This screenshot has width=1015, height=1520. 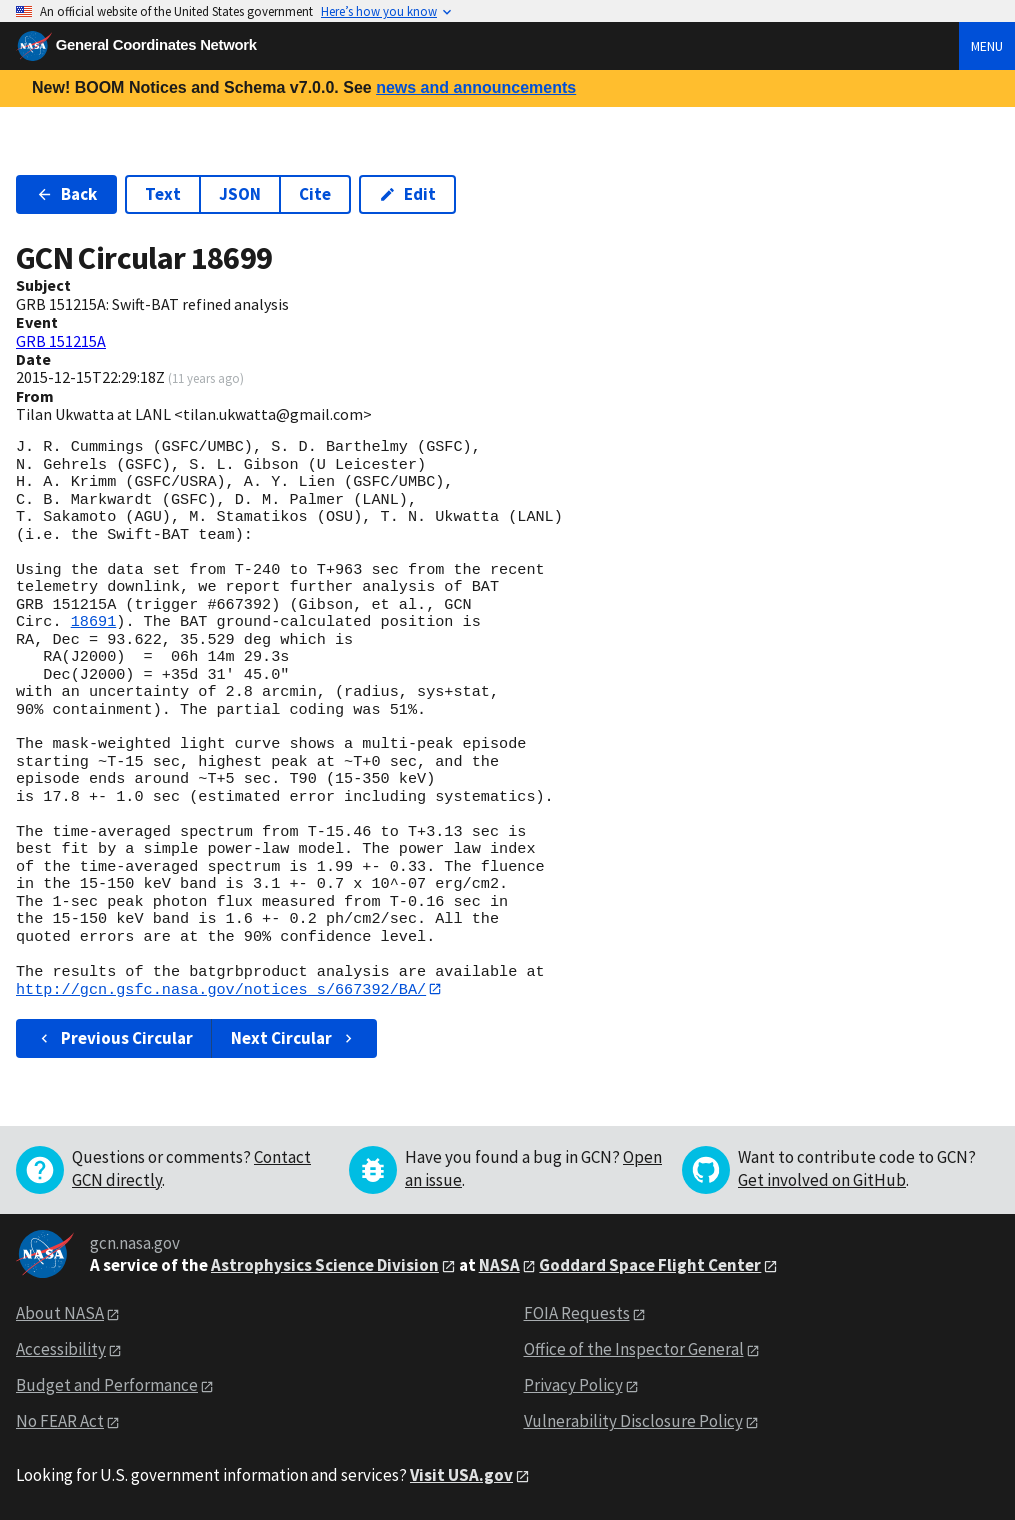 What do you see at coordinates (114, 1039) in the screenshot?
I see `Previous Circular` at bounding box center [114, 1039].